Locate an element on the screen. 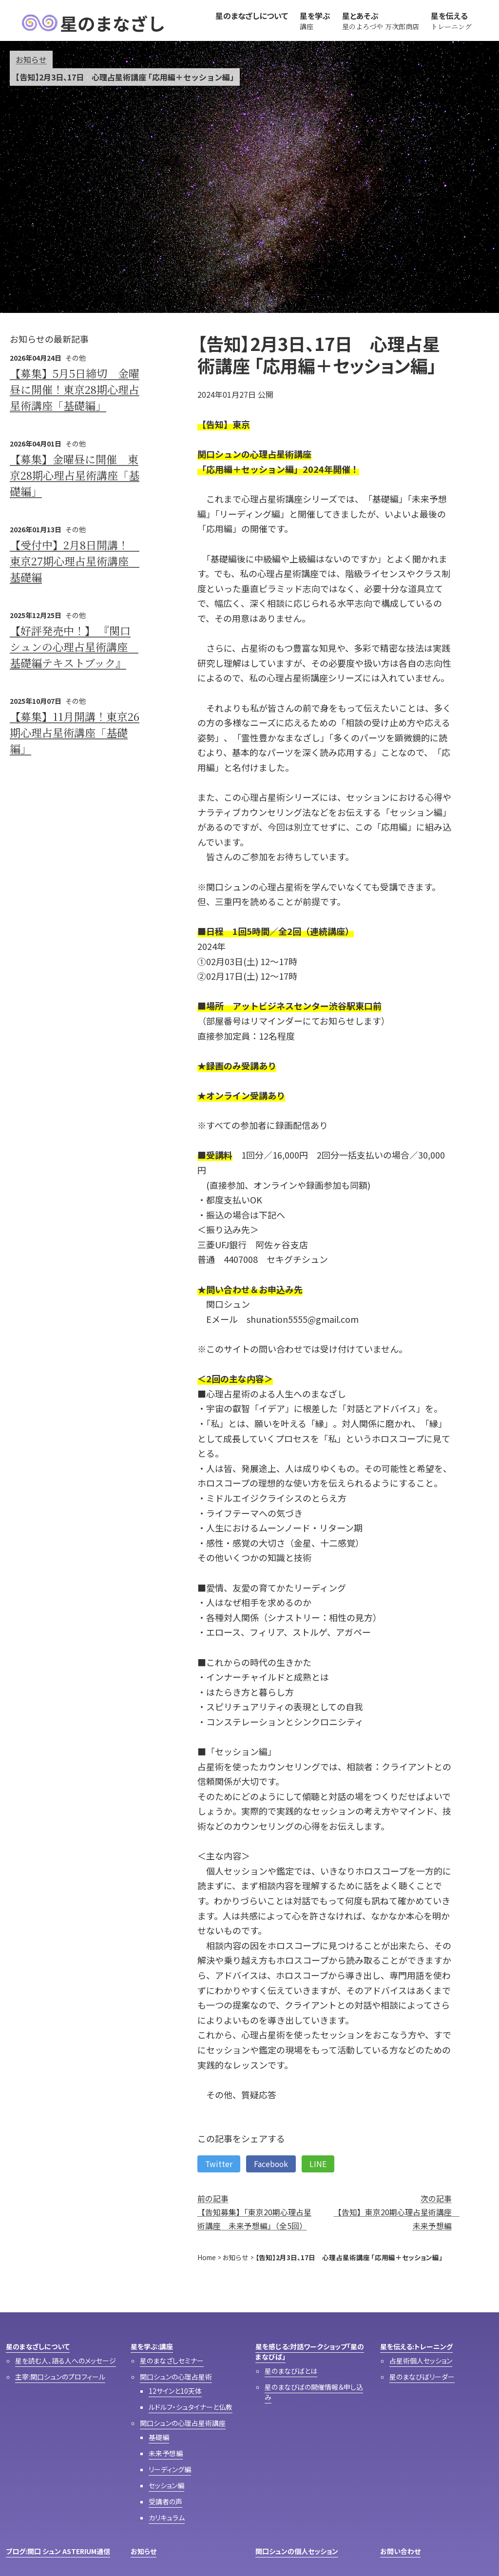 The height and width of the screenshot is (2576, 499). 星のまなびばとは is located at coordinates (291, 2371).